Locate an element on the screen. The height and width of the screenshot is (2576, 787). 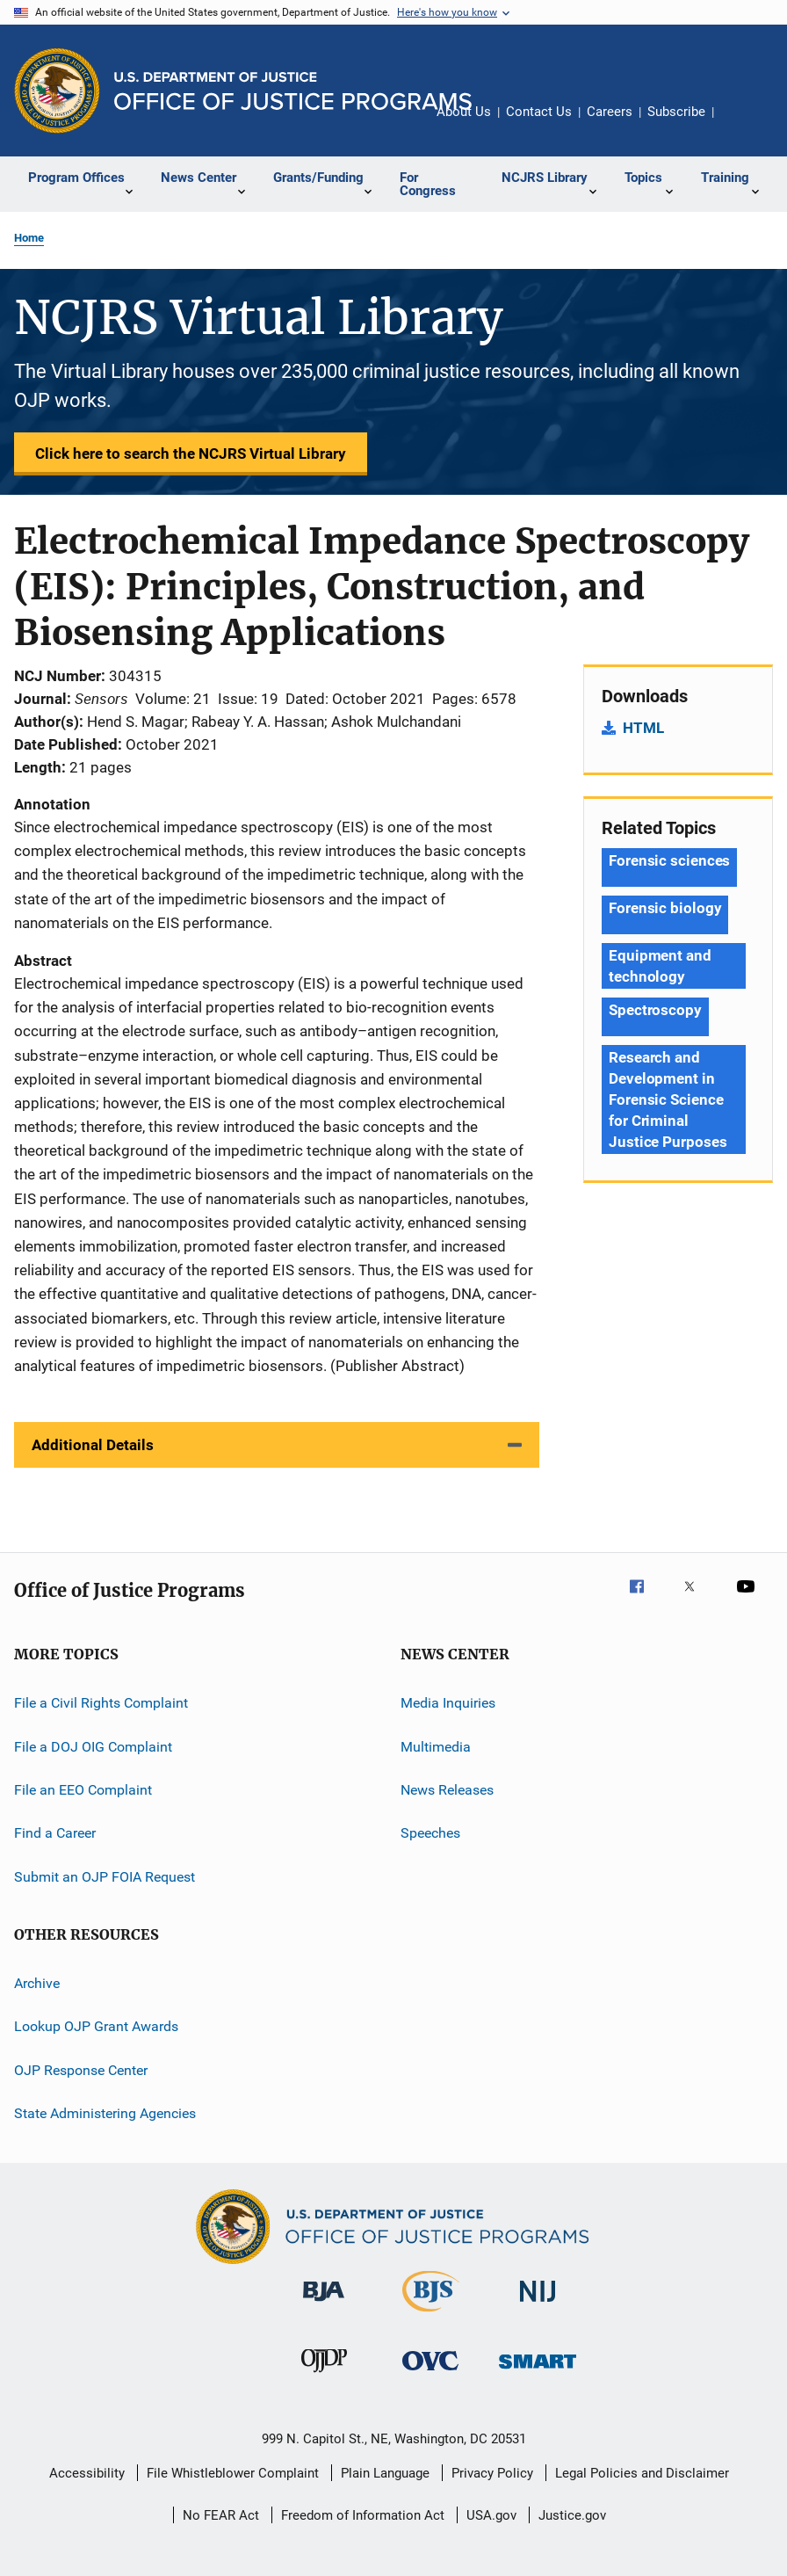
Subscribe is located at coordinates (676, 112).